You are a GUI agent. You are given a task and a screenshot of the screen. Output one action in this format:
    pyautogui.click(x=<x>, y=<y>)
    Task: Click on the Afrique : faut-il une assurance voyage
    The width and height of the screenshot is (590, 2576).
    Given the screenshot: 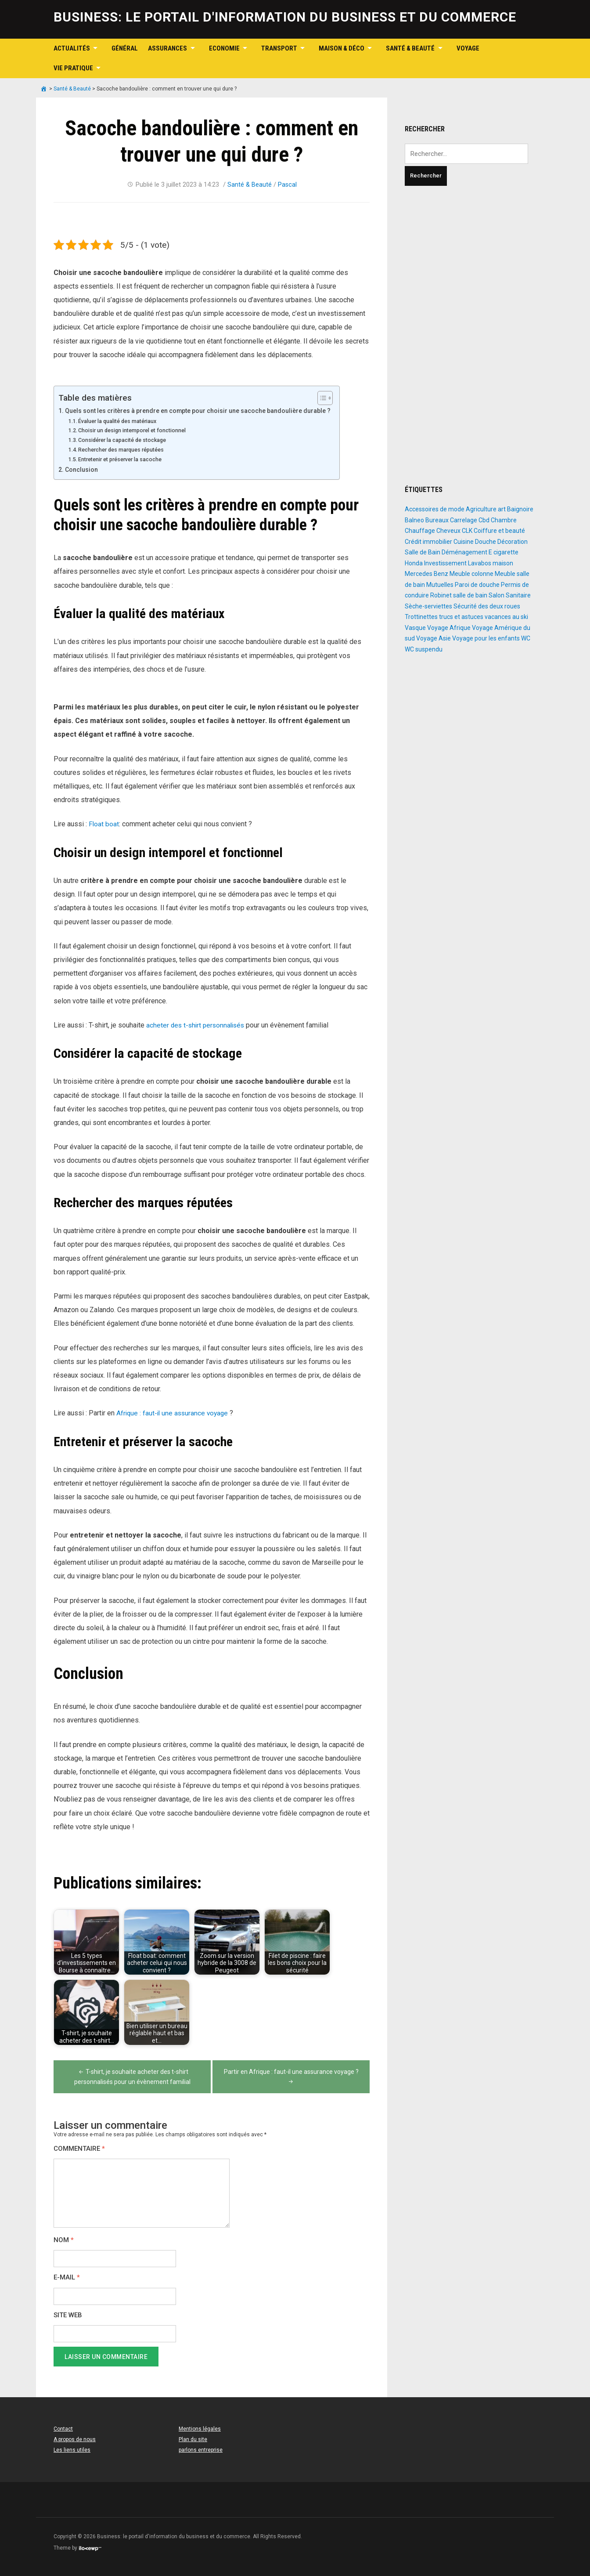 What is the action you would take?
    pyautogui.click(x=174, y=1413)
    